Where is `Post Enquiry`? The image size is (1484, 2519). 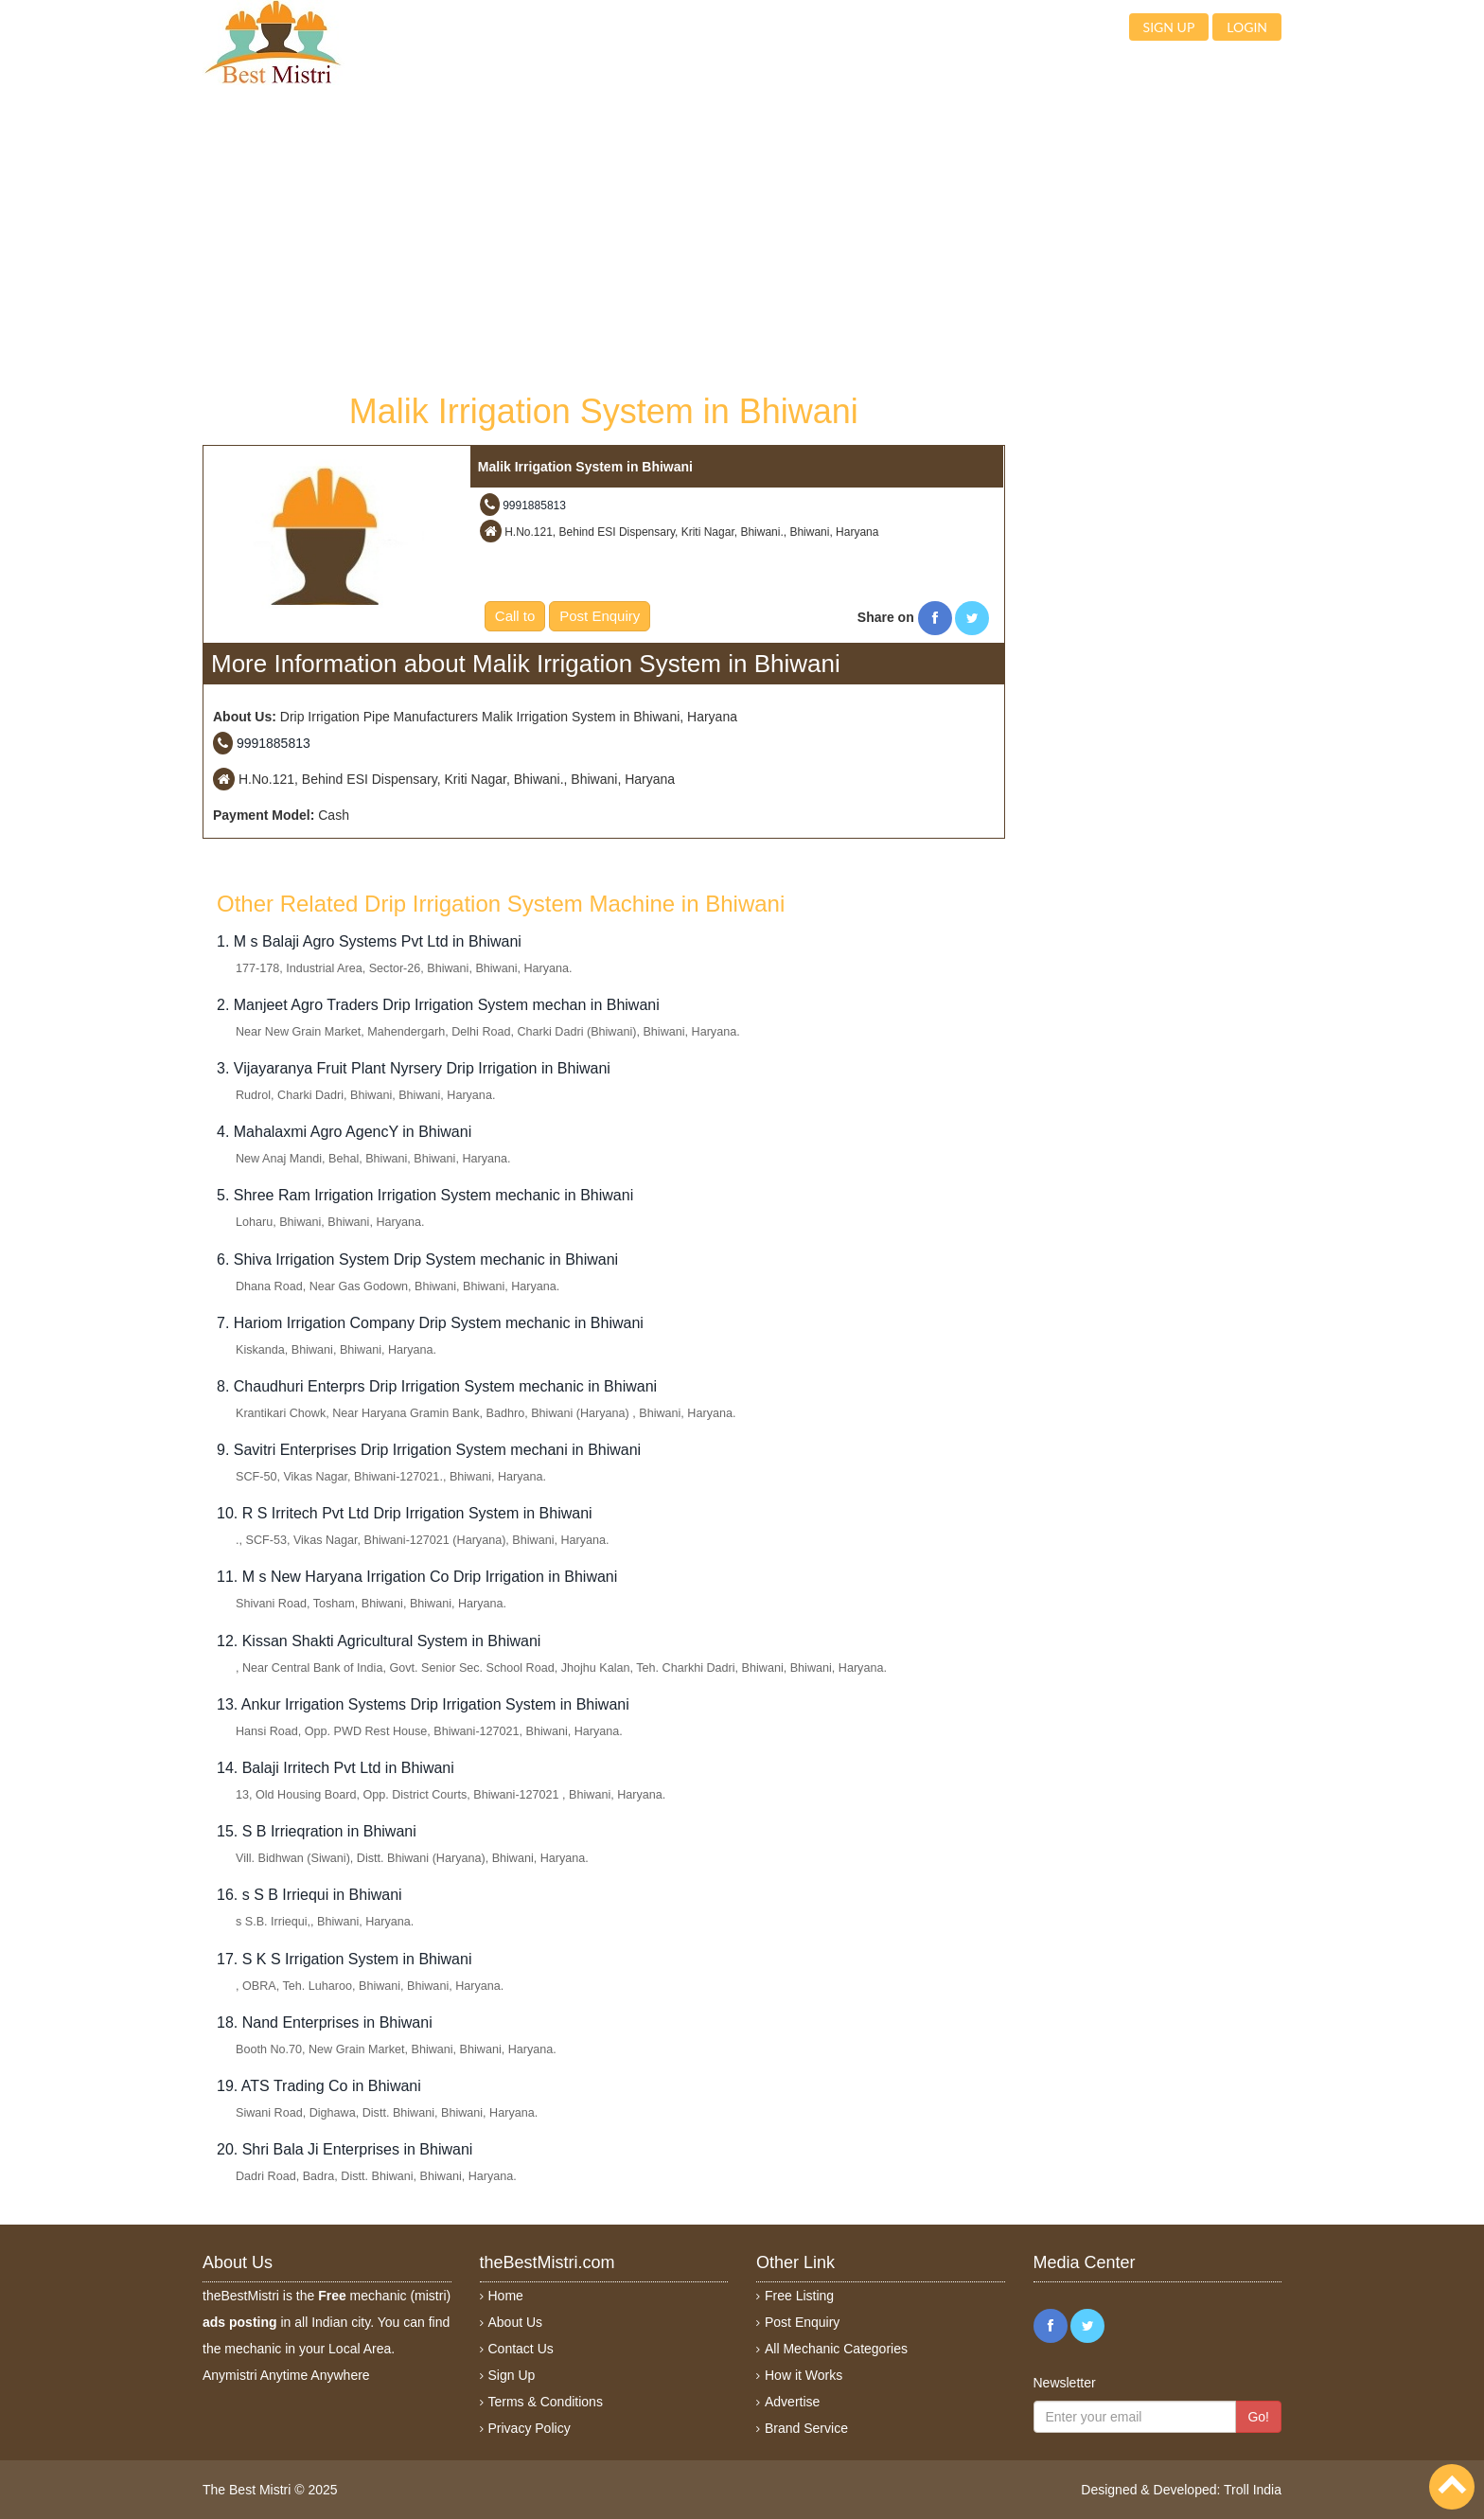
Post Enquiry is located at coordinates (599, 616).